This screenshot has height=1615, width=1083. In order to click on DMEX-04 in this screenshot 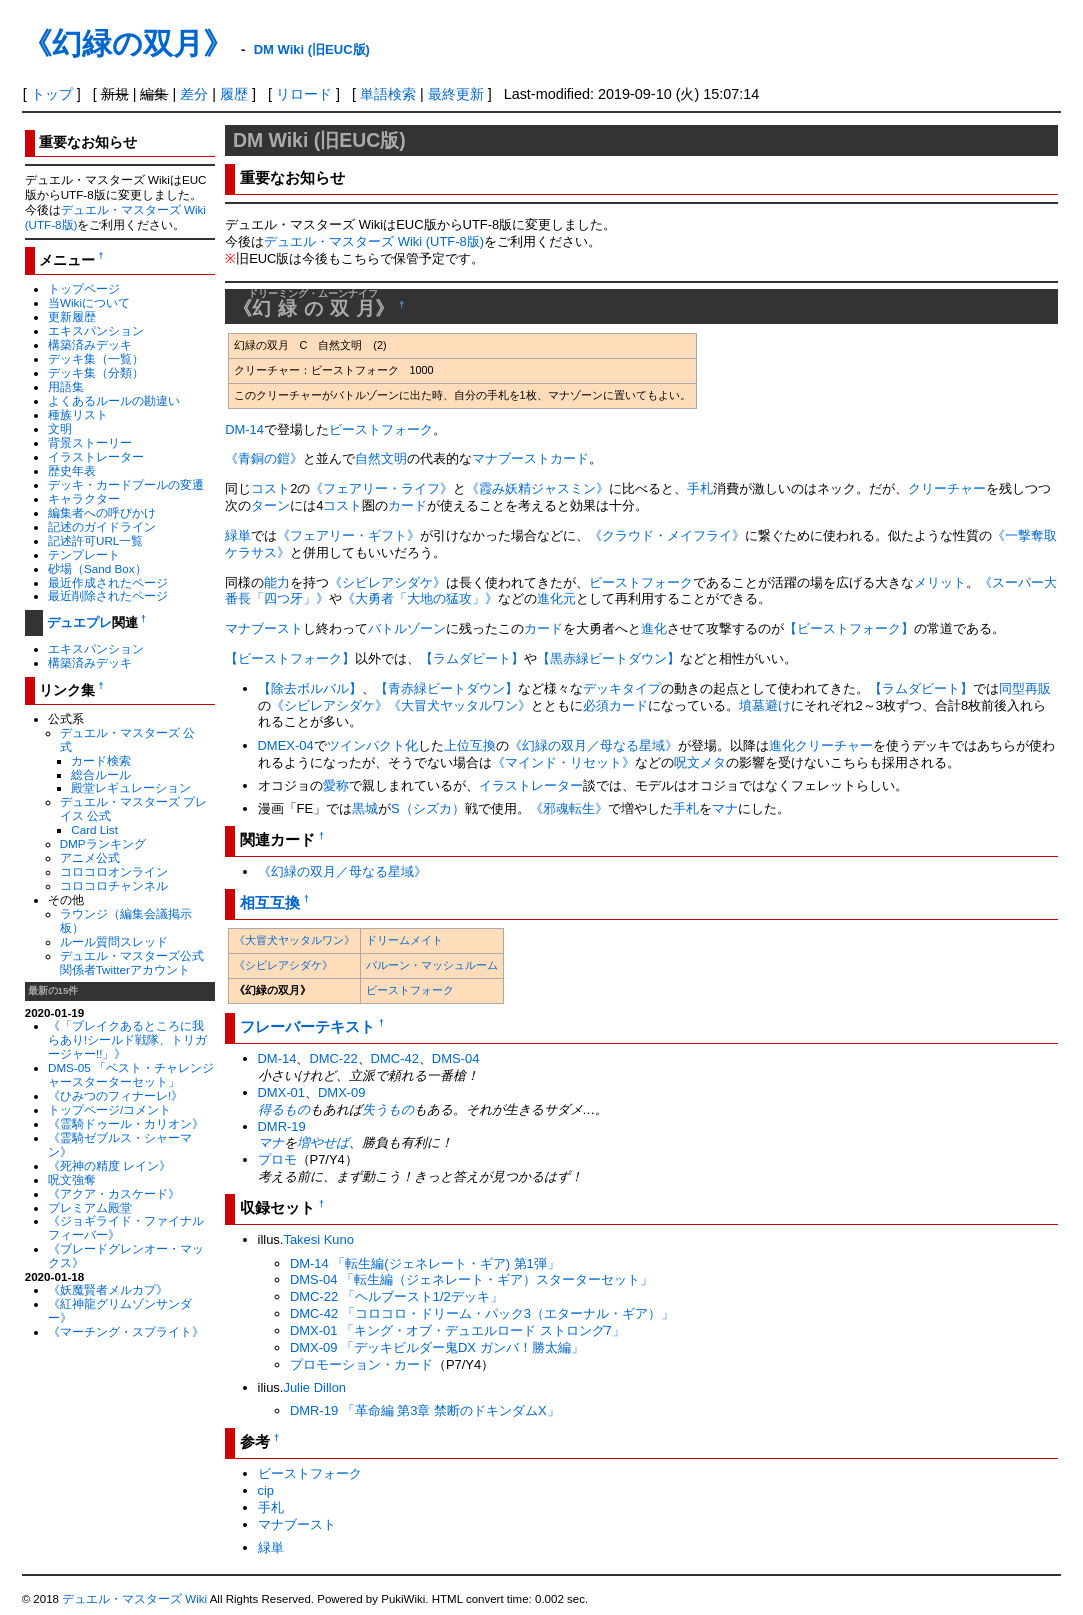, I will do `click(286, 745)`.